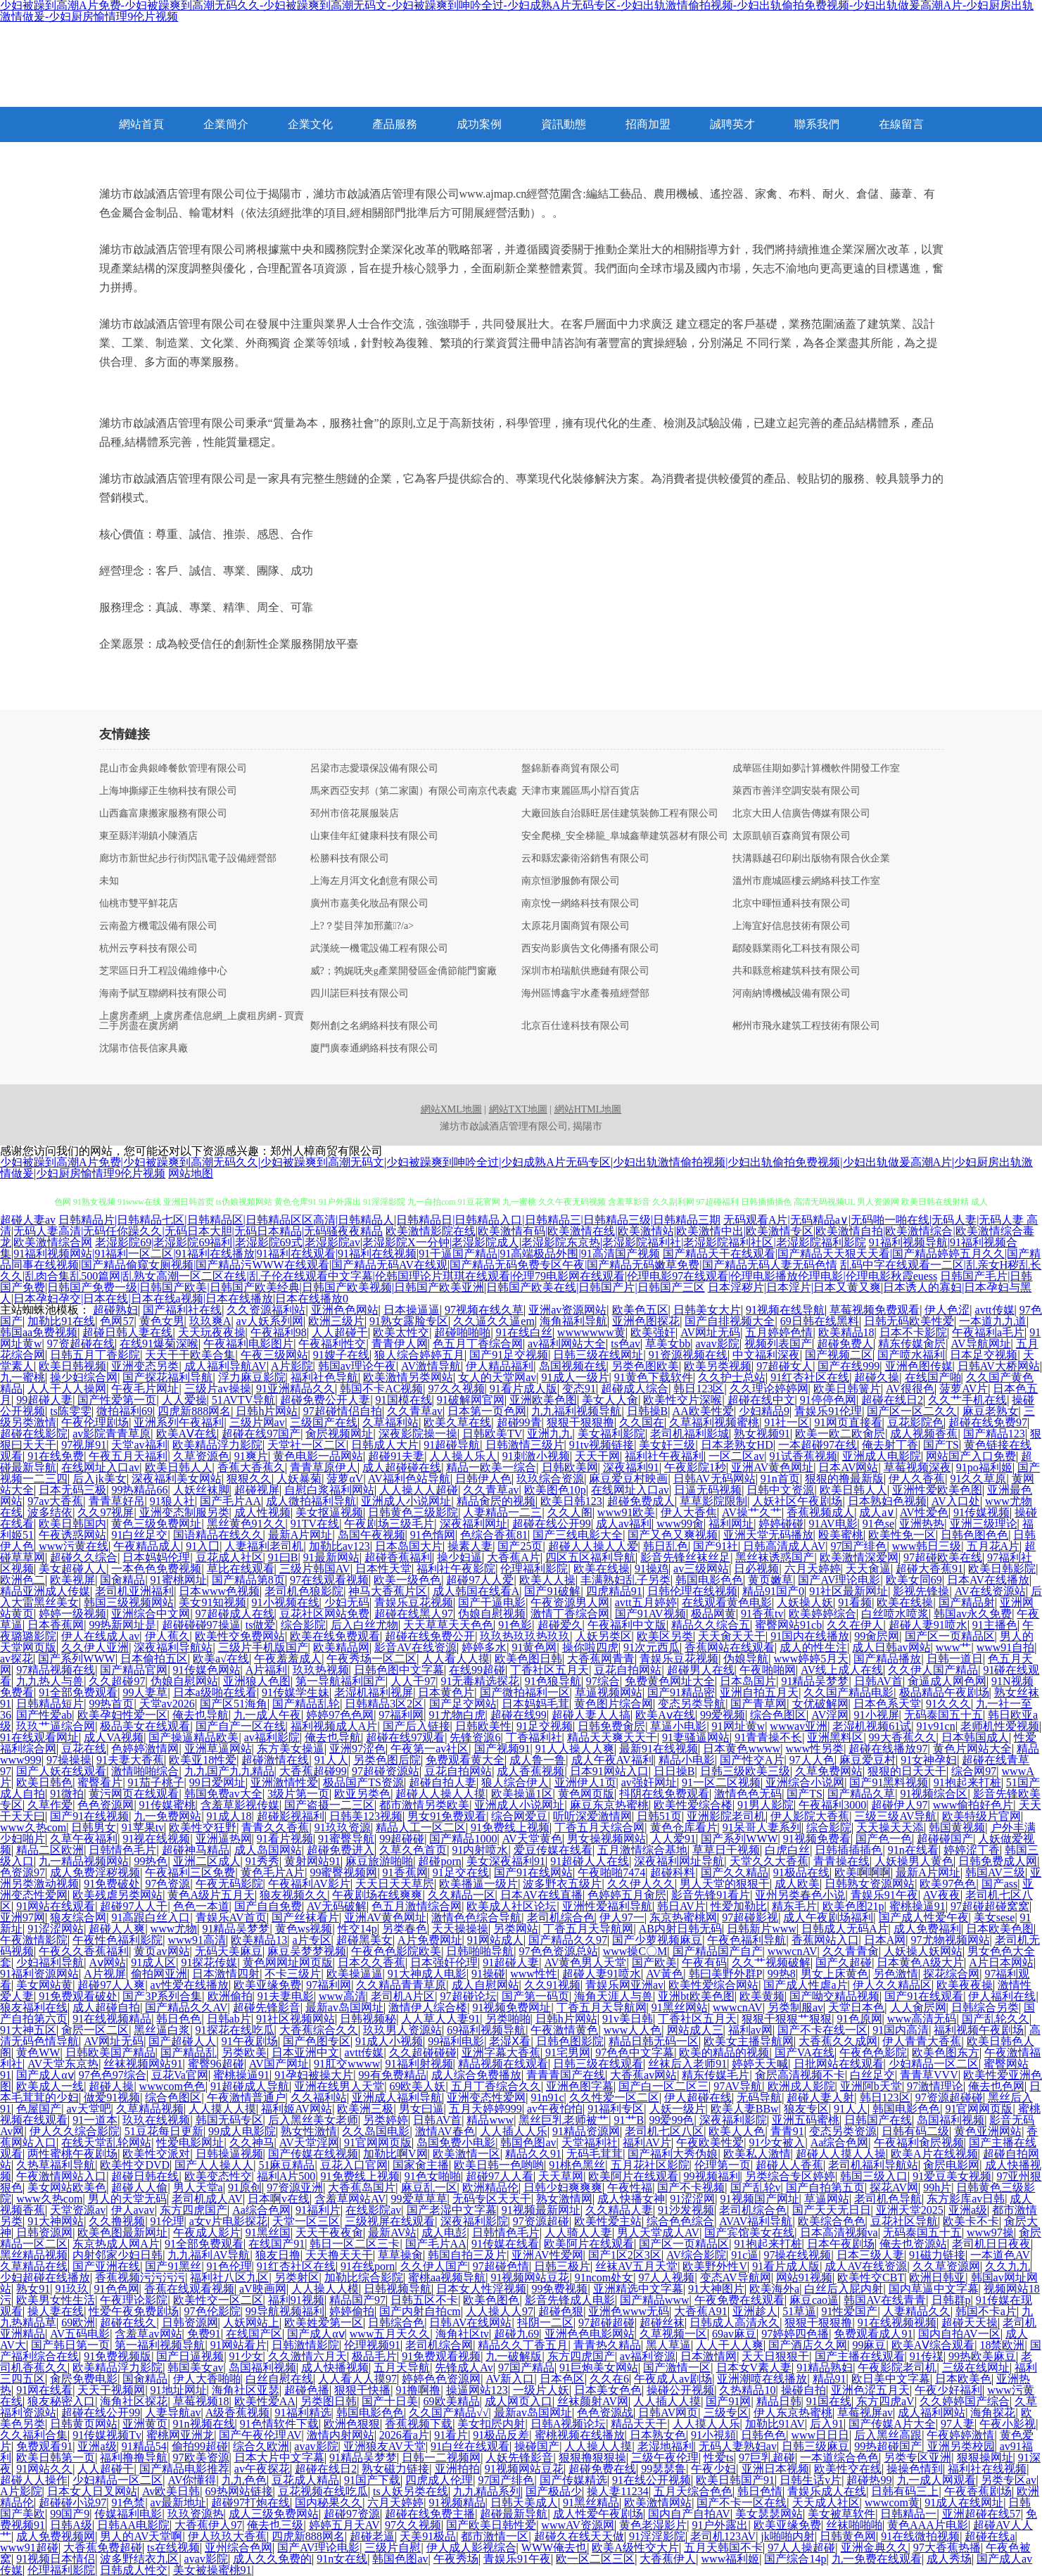  Describe the element at coordinates (178, 2502) in the screenshot. I see `av最新地址` at that location.